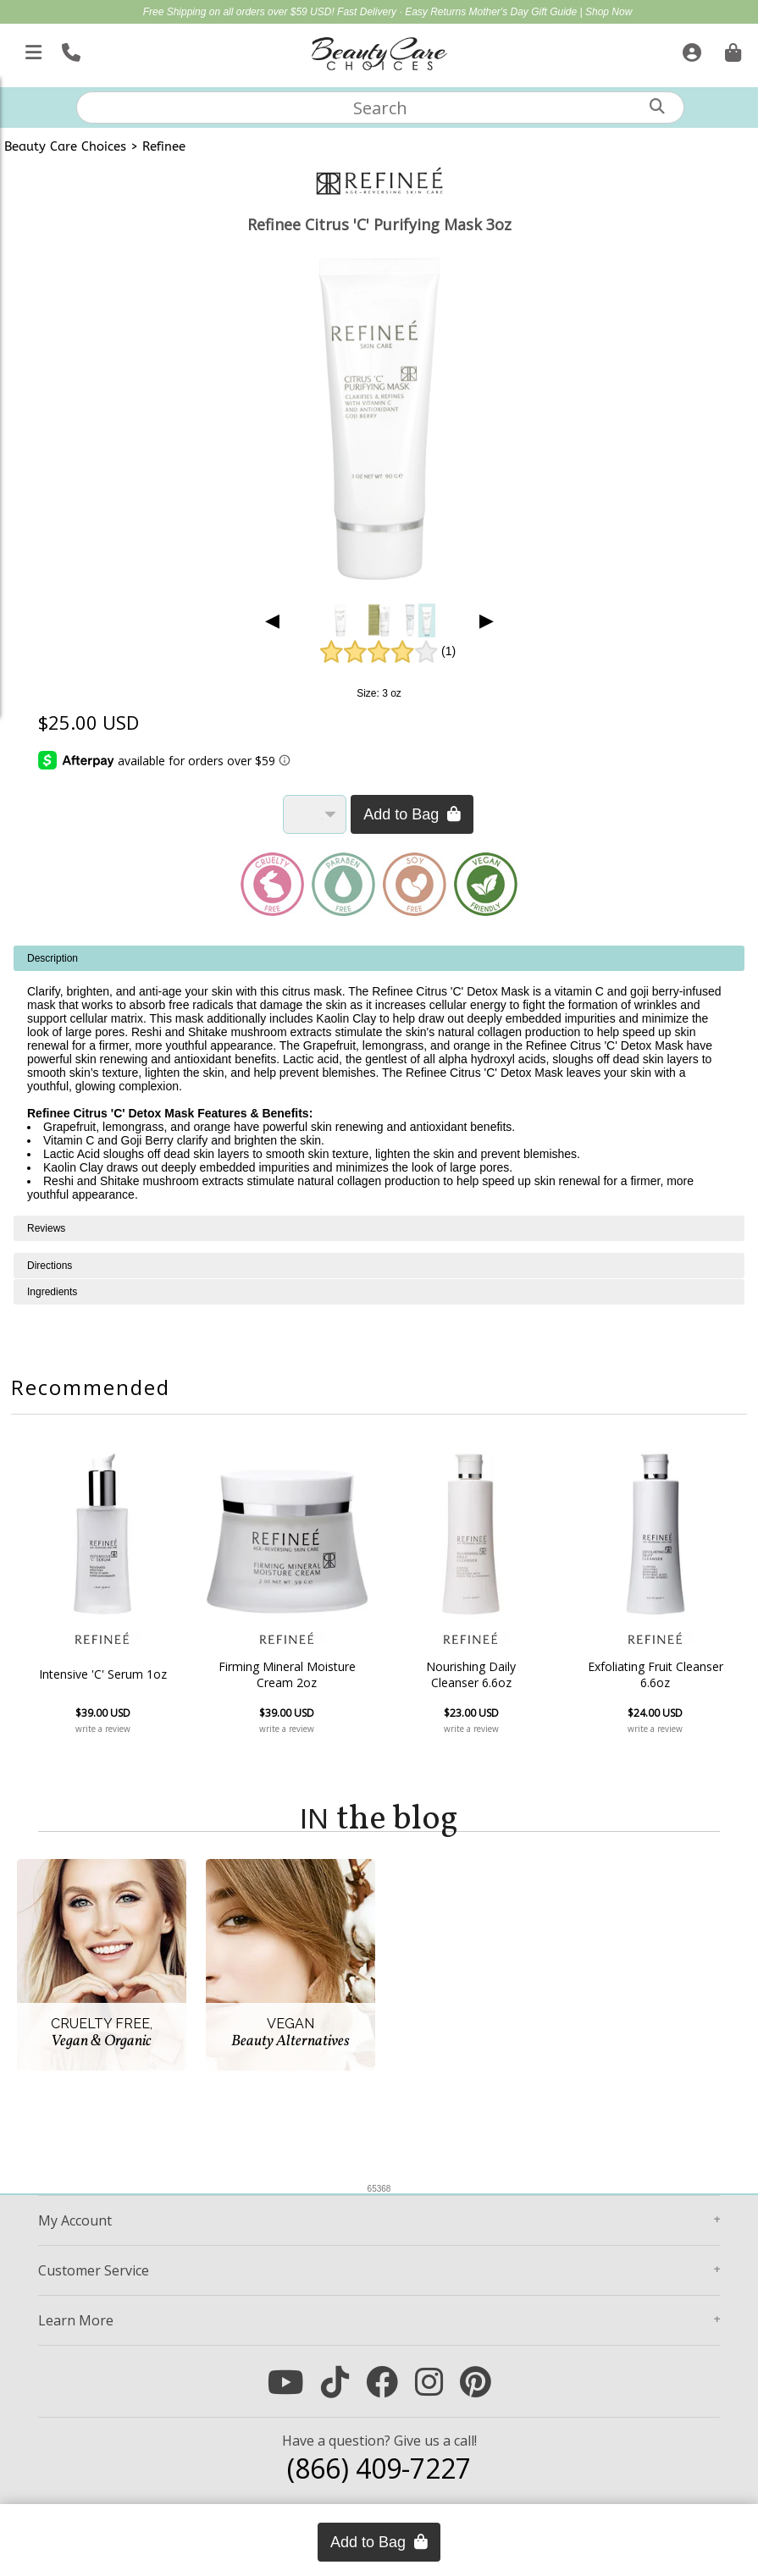  What do you see at coordinates (551, 12) in the screenshot?
I see `Mother's Day Gift Guide | Shop Now` at bounding box center [551, 12].